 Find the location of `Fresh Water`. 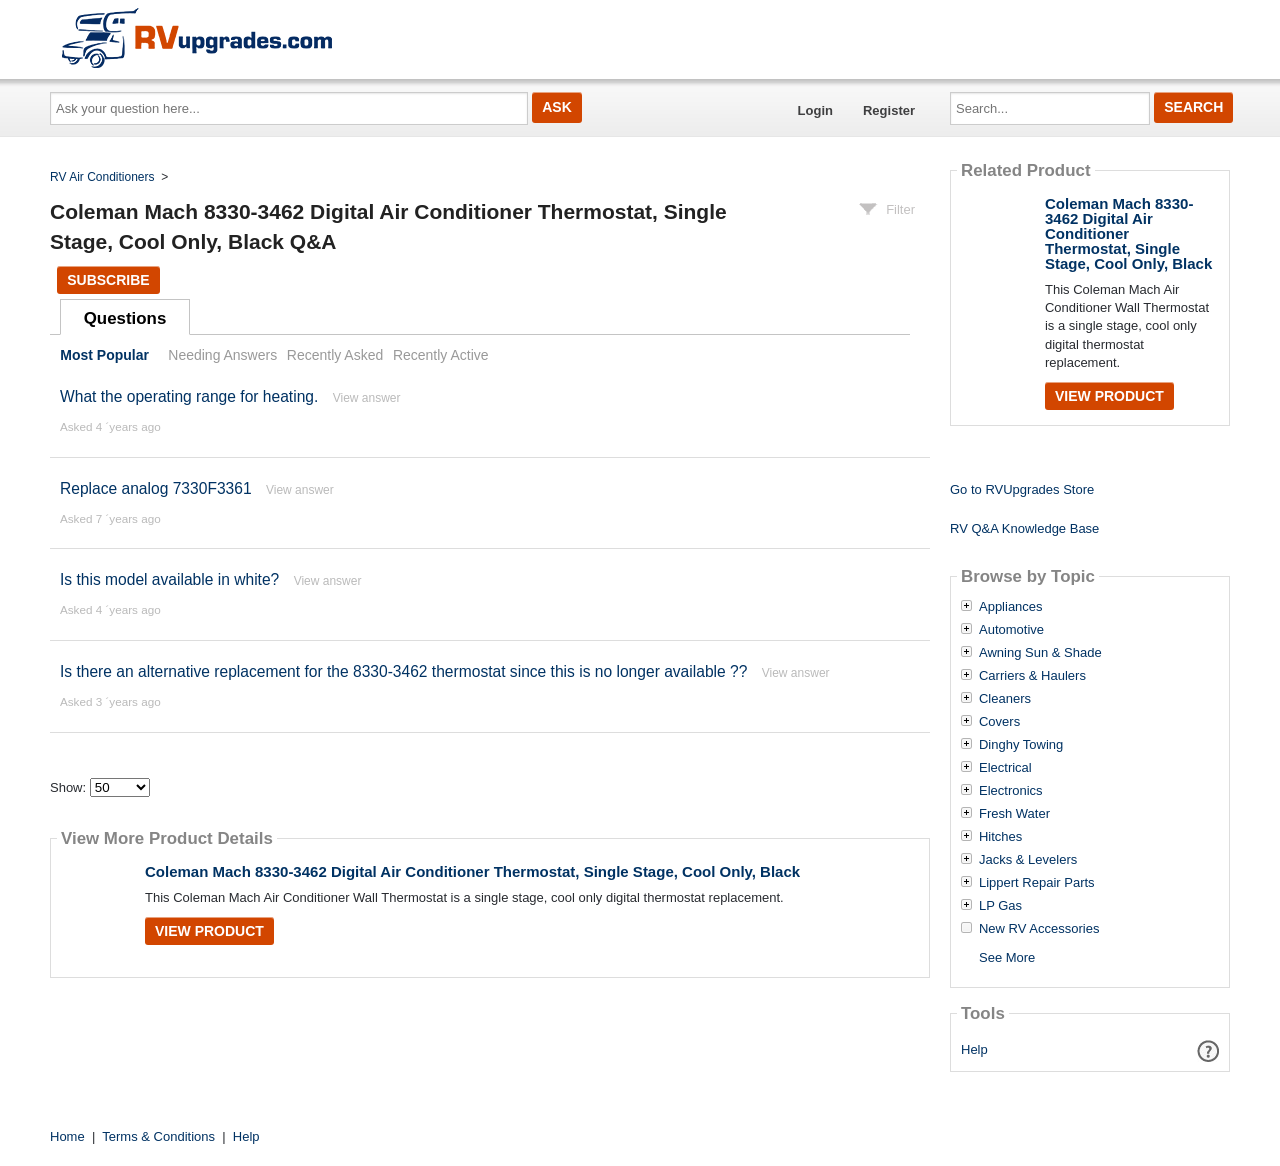

Fresh Water is located at coordinates (1014, 814).